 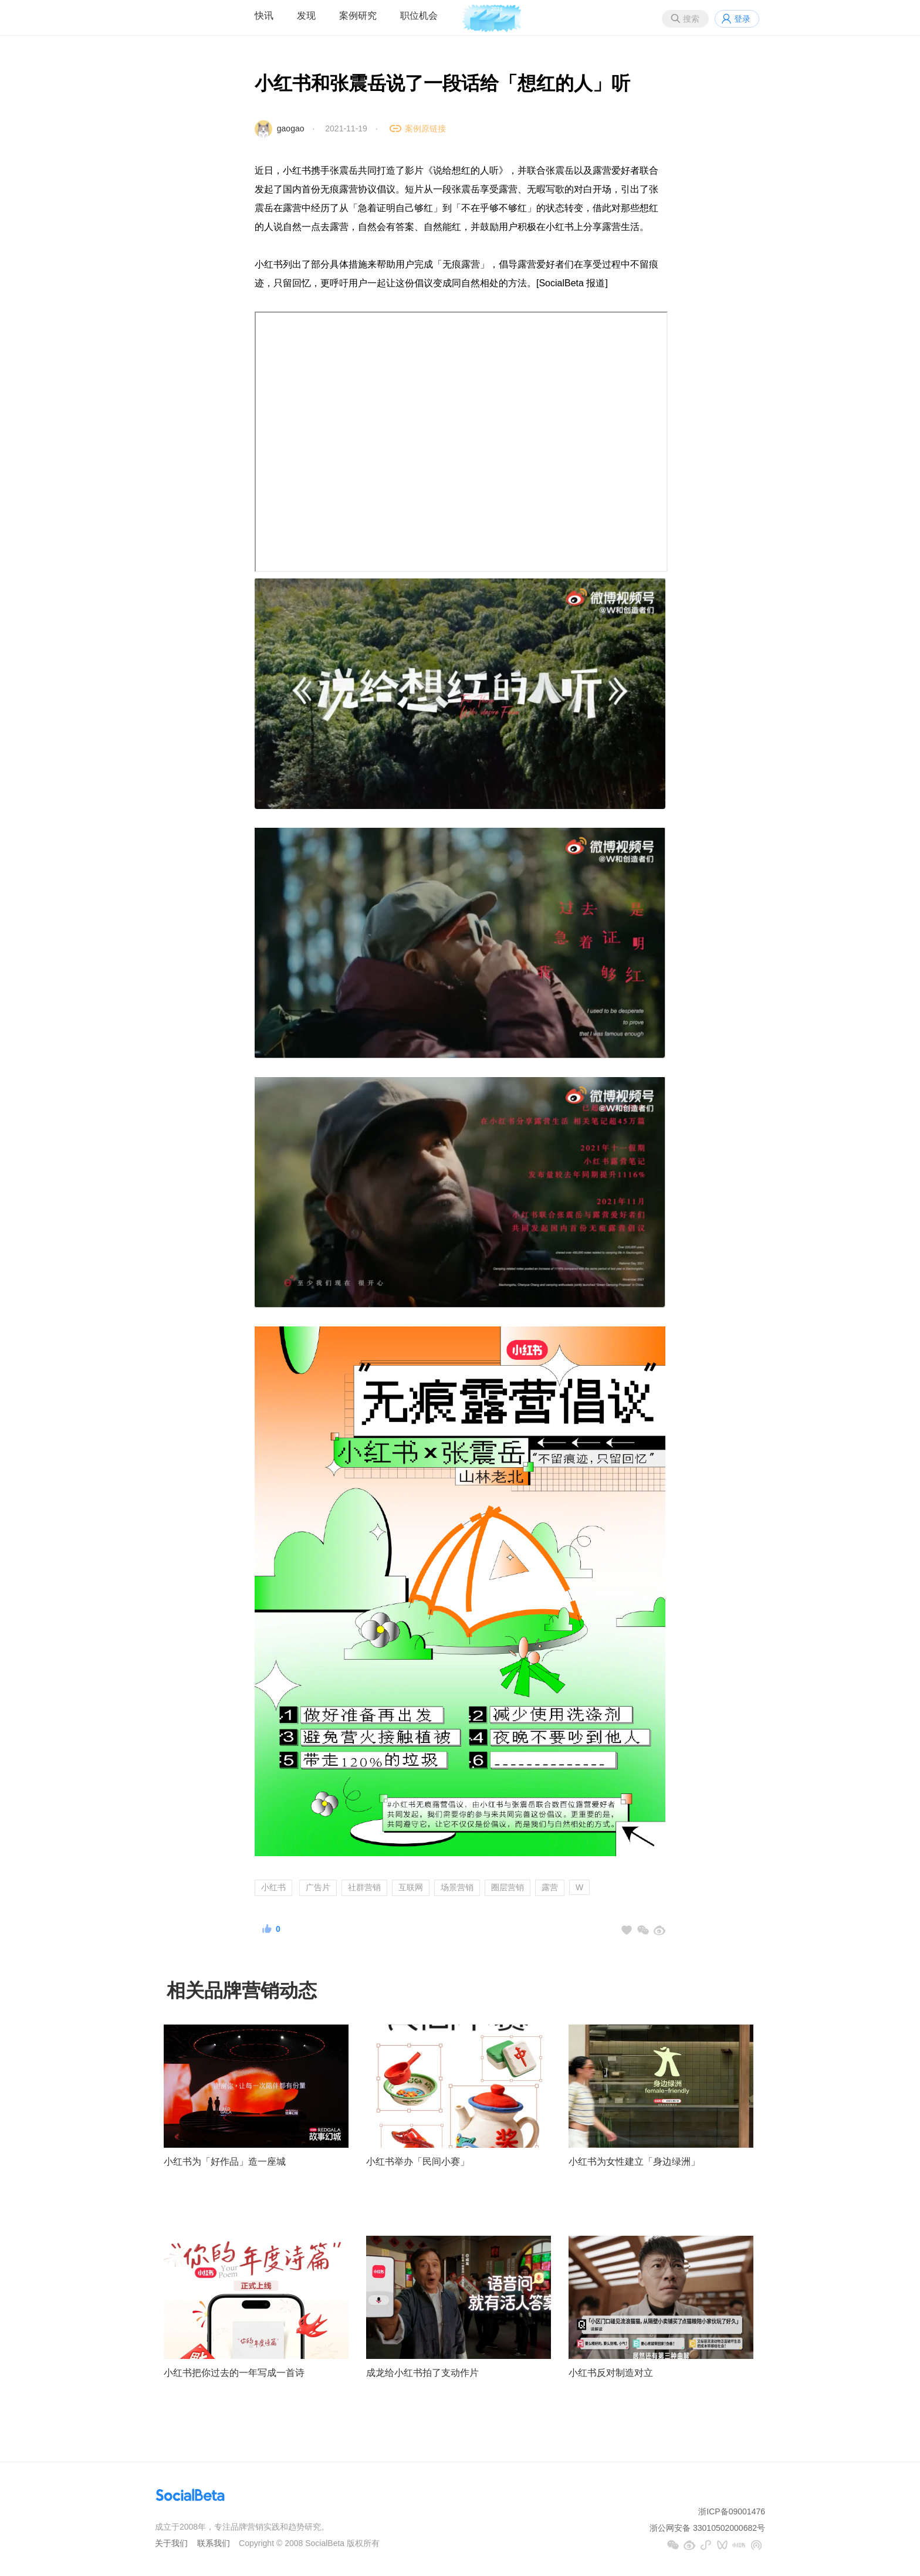 What do you see at coordinates (634, 2162) in the screenshot?
I see `小红书为女性建立「身边绿洲」` at bounding box center [634, 2162].